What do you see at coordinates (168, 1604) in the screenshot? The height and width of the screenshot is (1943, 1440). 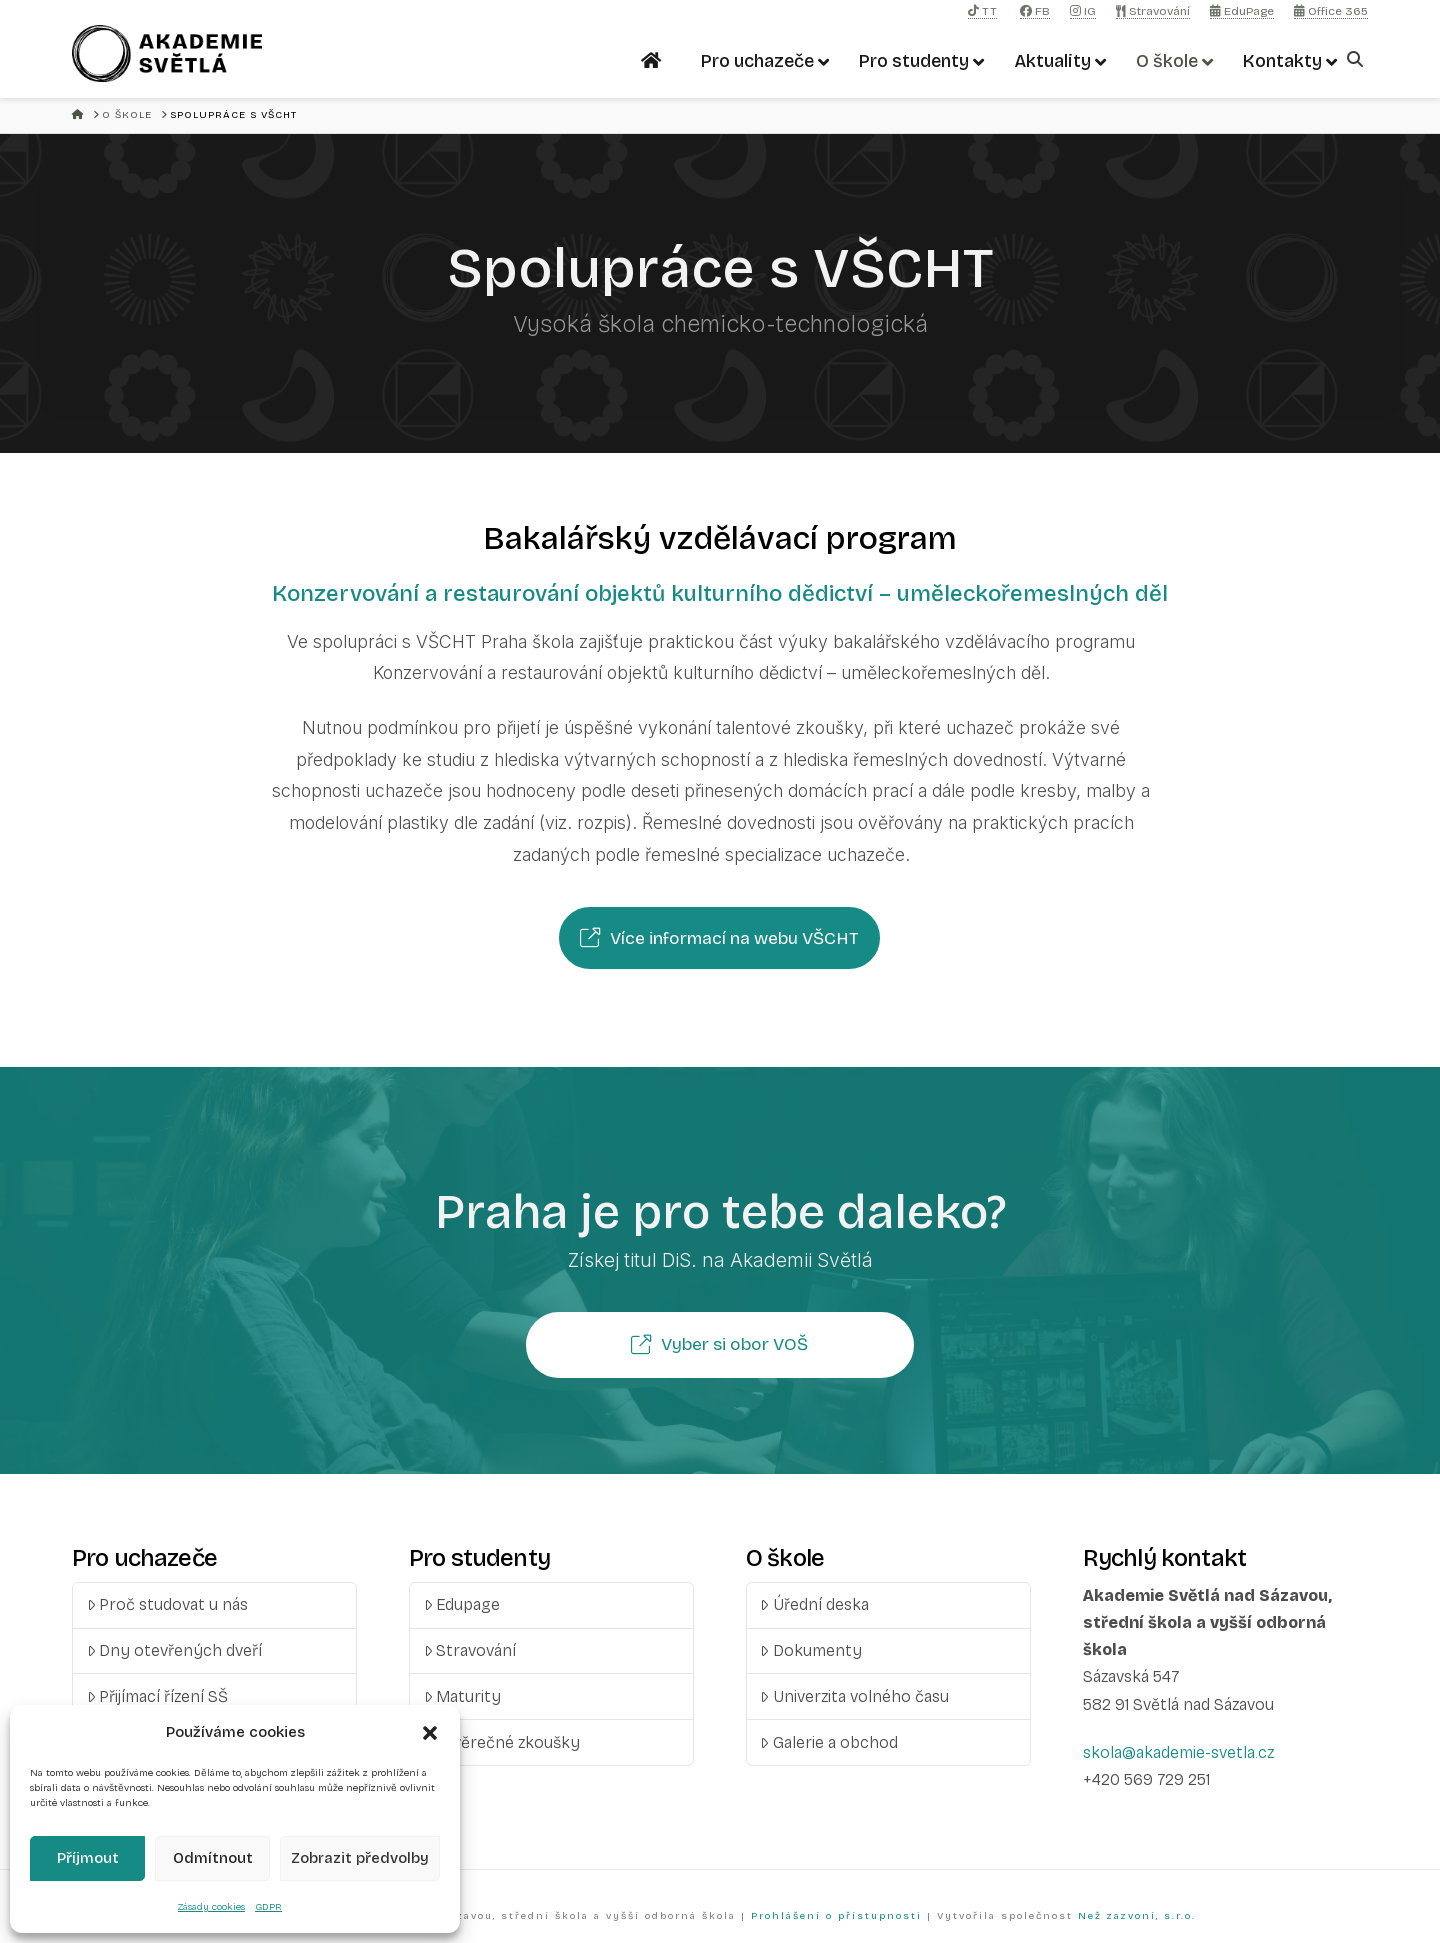 I see `Proč studovat u nás` at bounding box center [168, 1604].